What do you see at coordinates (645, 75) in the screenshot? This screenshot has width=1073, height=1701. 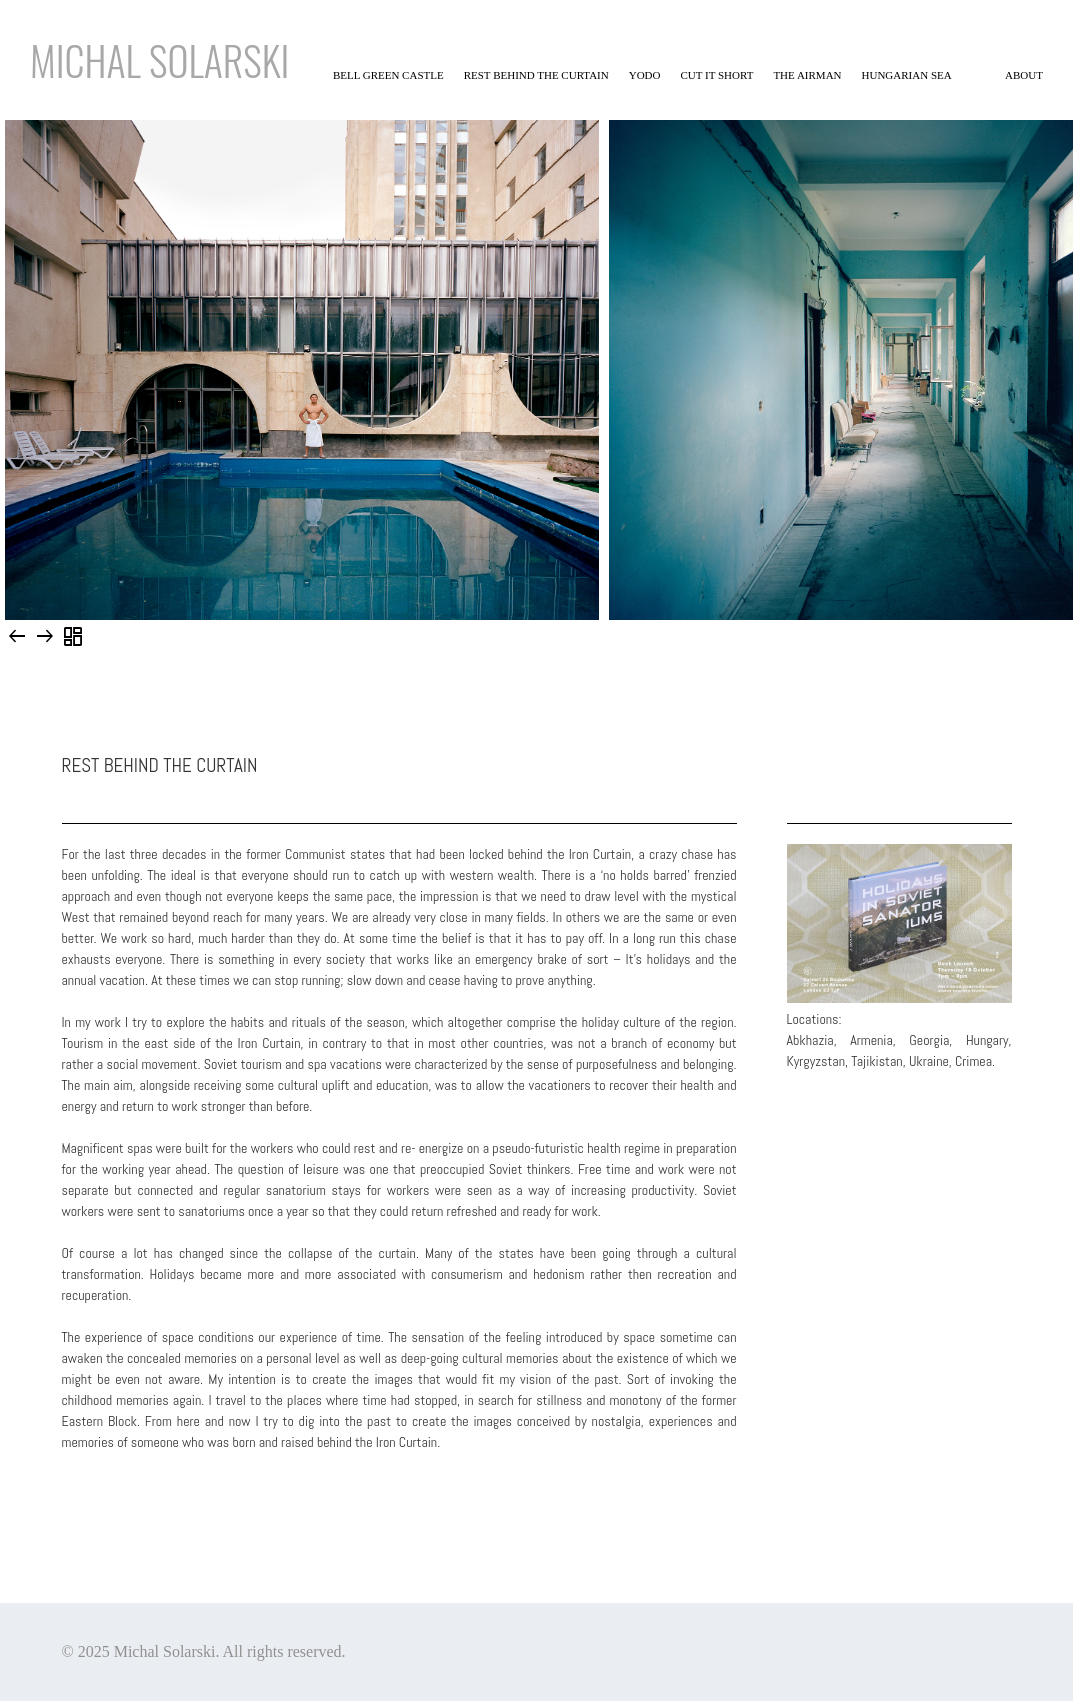 I see `YODO` at bounding box center [645, 75].